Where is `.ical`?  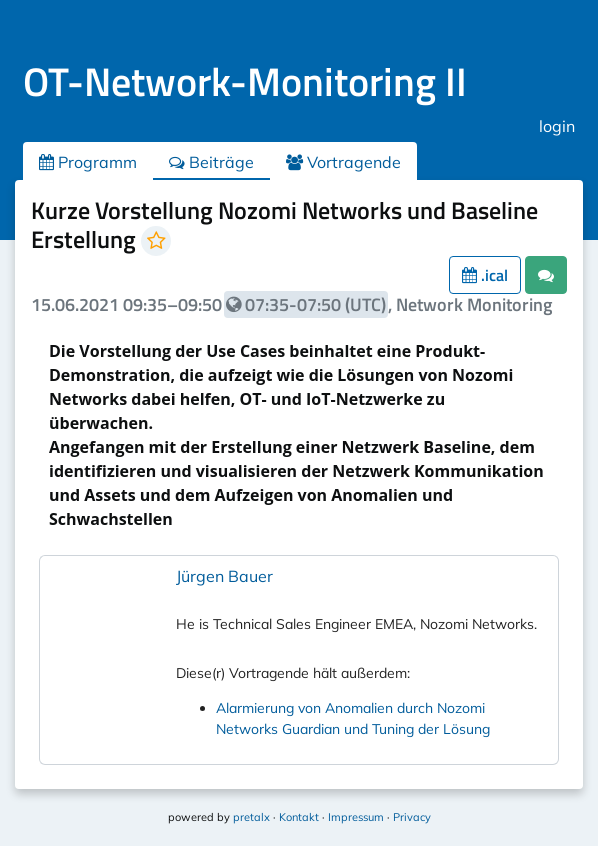 .ical is located at coordinates (485, 275).